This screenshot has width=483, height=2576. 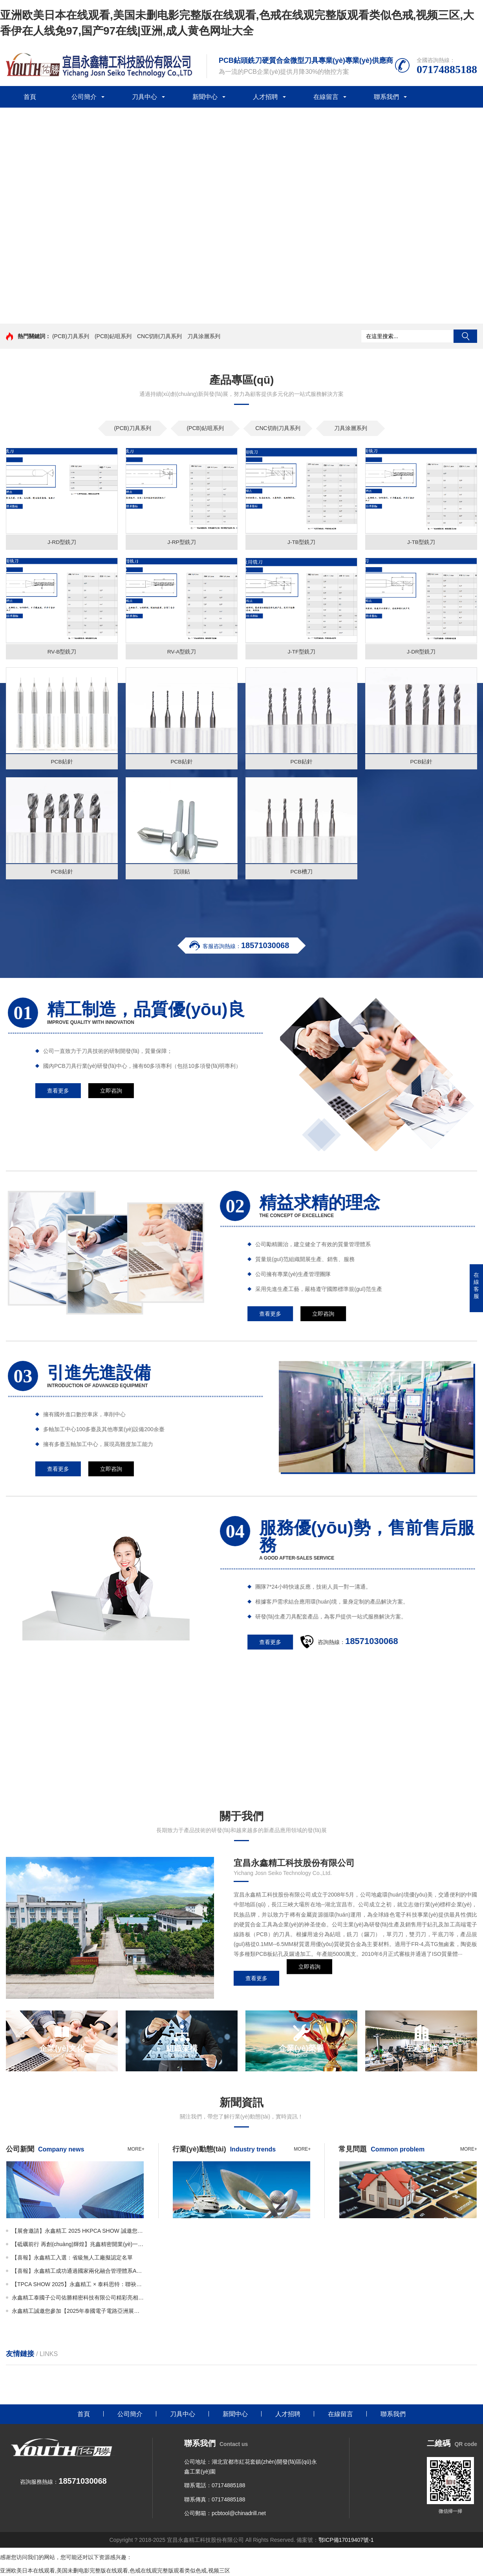 I want to click on 永鑫精工泰國子公司佑勝精密科技有限公司精彩亮相THECA！, so click(x=78, y=2299).